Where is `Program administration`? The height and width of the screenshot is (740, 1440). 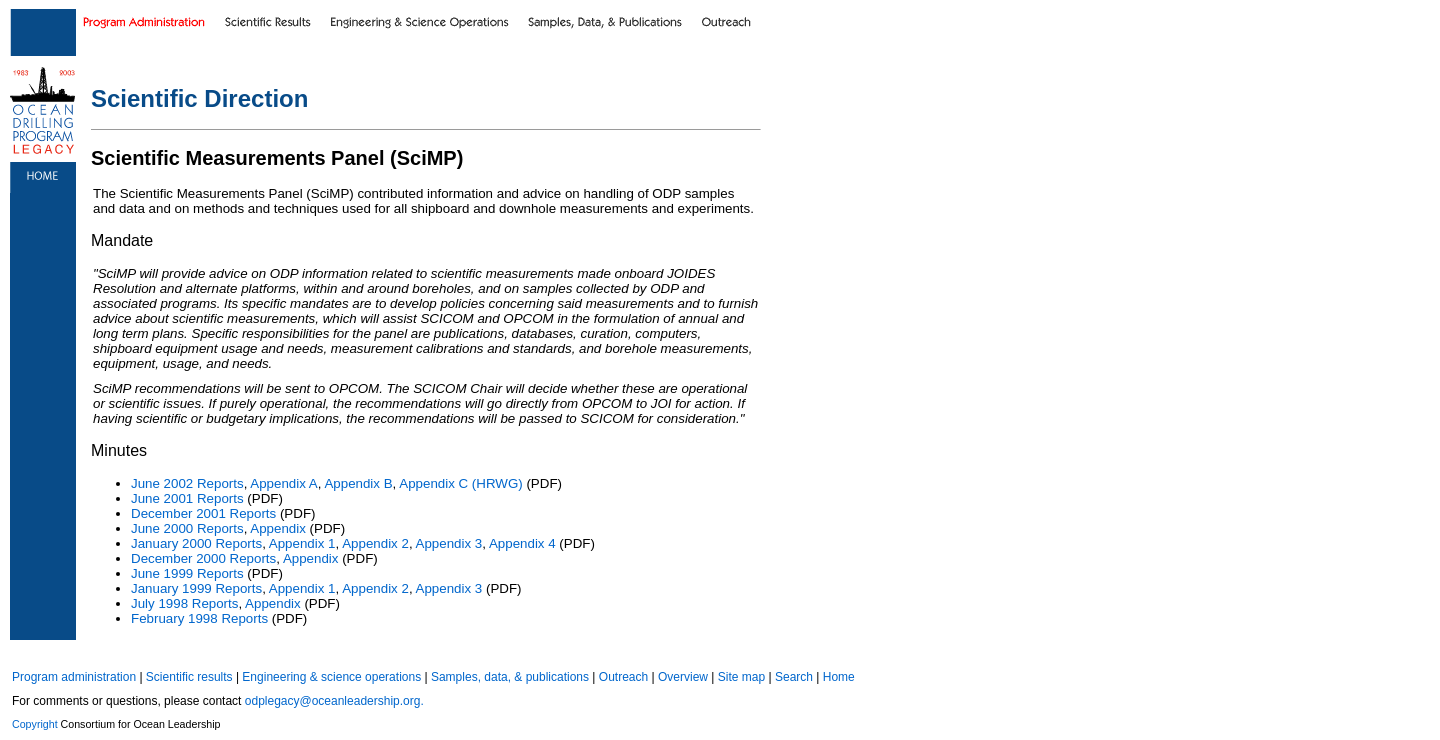
Program administration is located at coordinates (74, 677).